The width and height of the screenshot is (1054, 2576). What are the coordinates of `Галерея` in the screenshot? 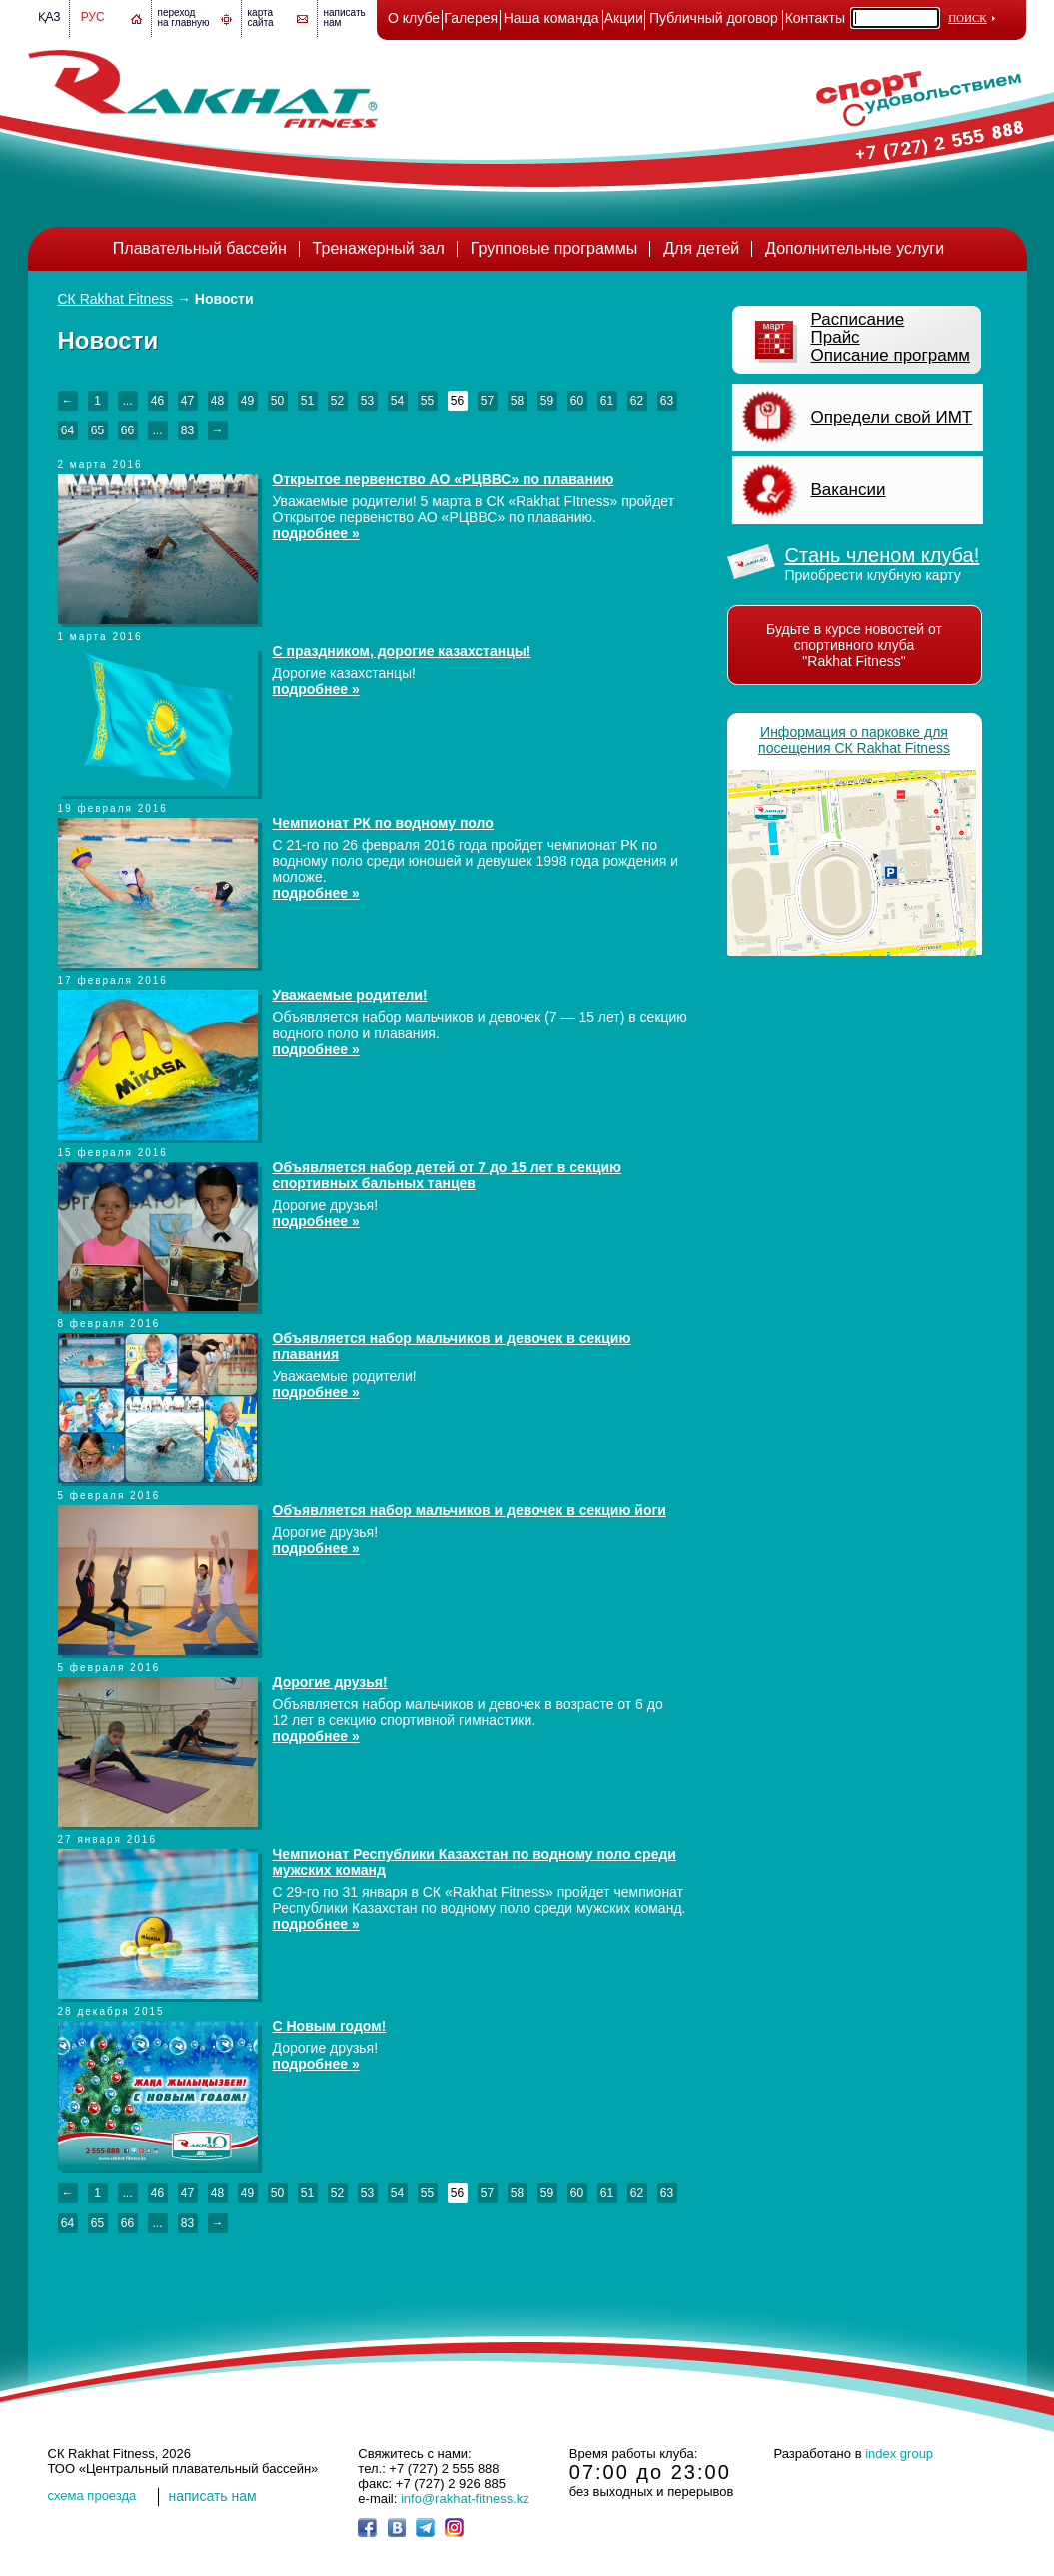 It's located at (471, 18).